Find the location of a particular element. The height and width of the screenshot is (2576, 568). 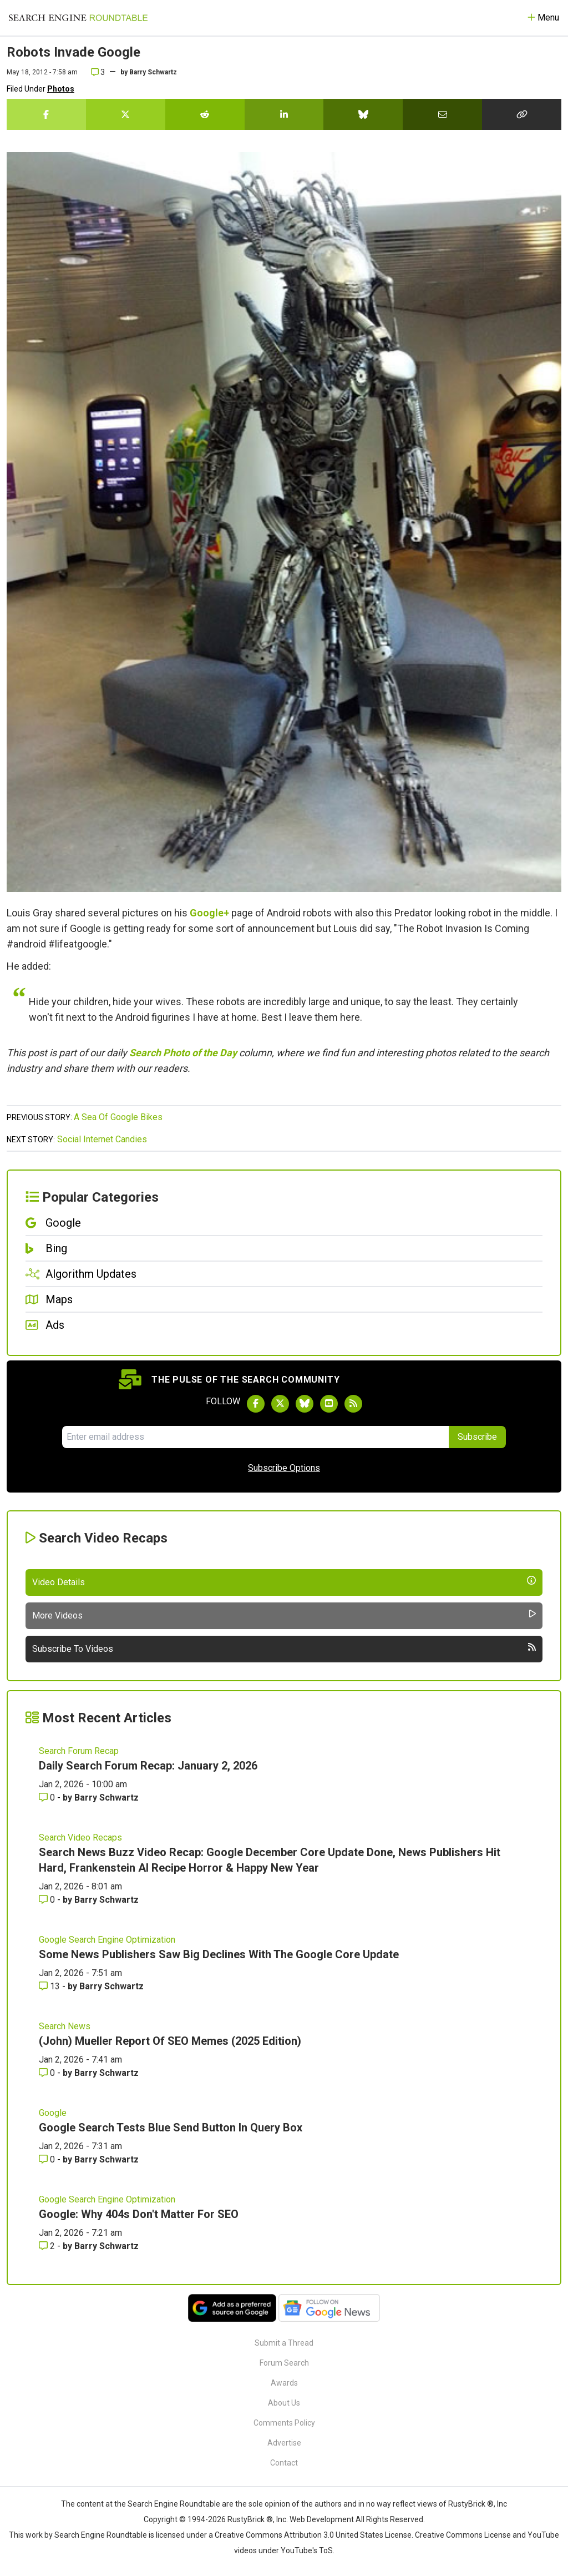

[Copy the link for this story.] is located at coordinates (521, 114).